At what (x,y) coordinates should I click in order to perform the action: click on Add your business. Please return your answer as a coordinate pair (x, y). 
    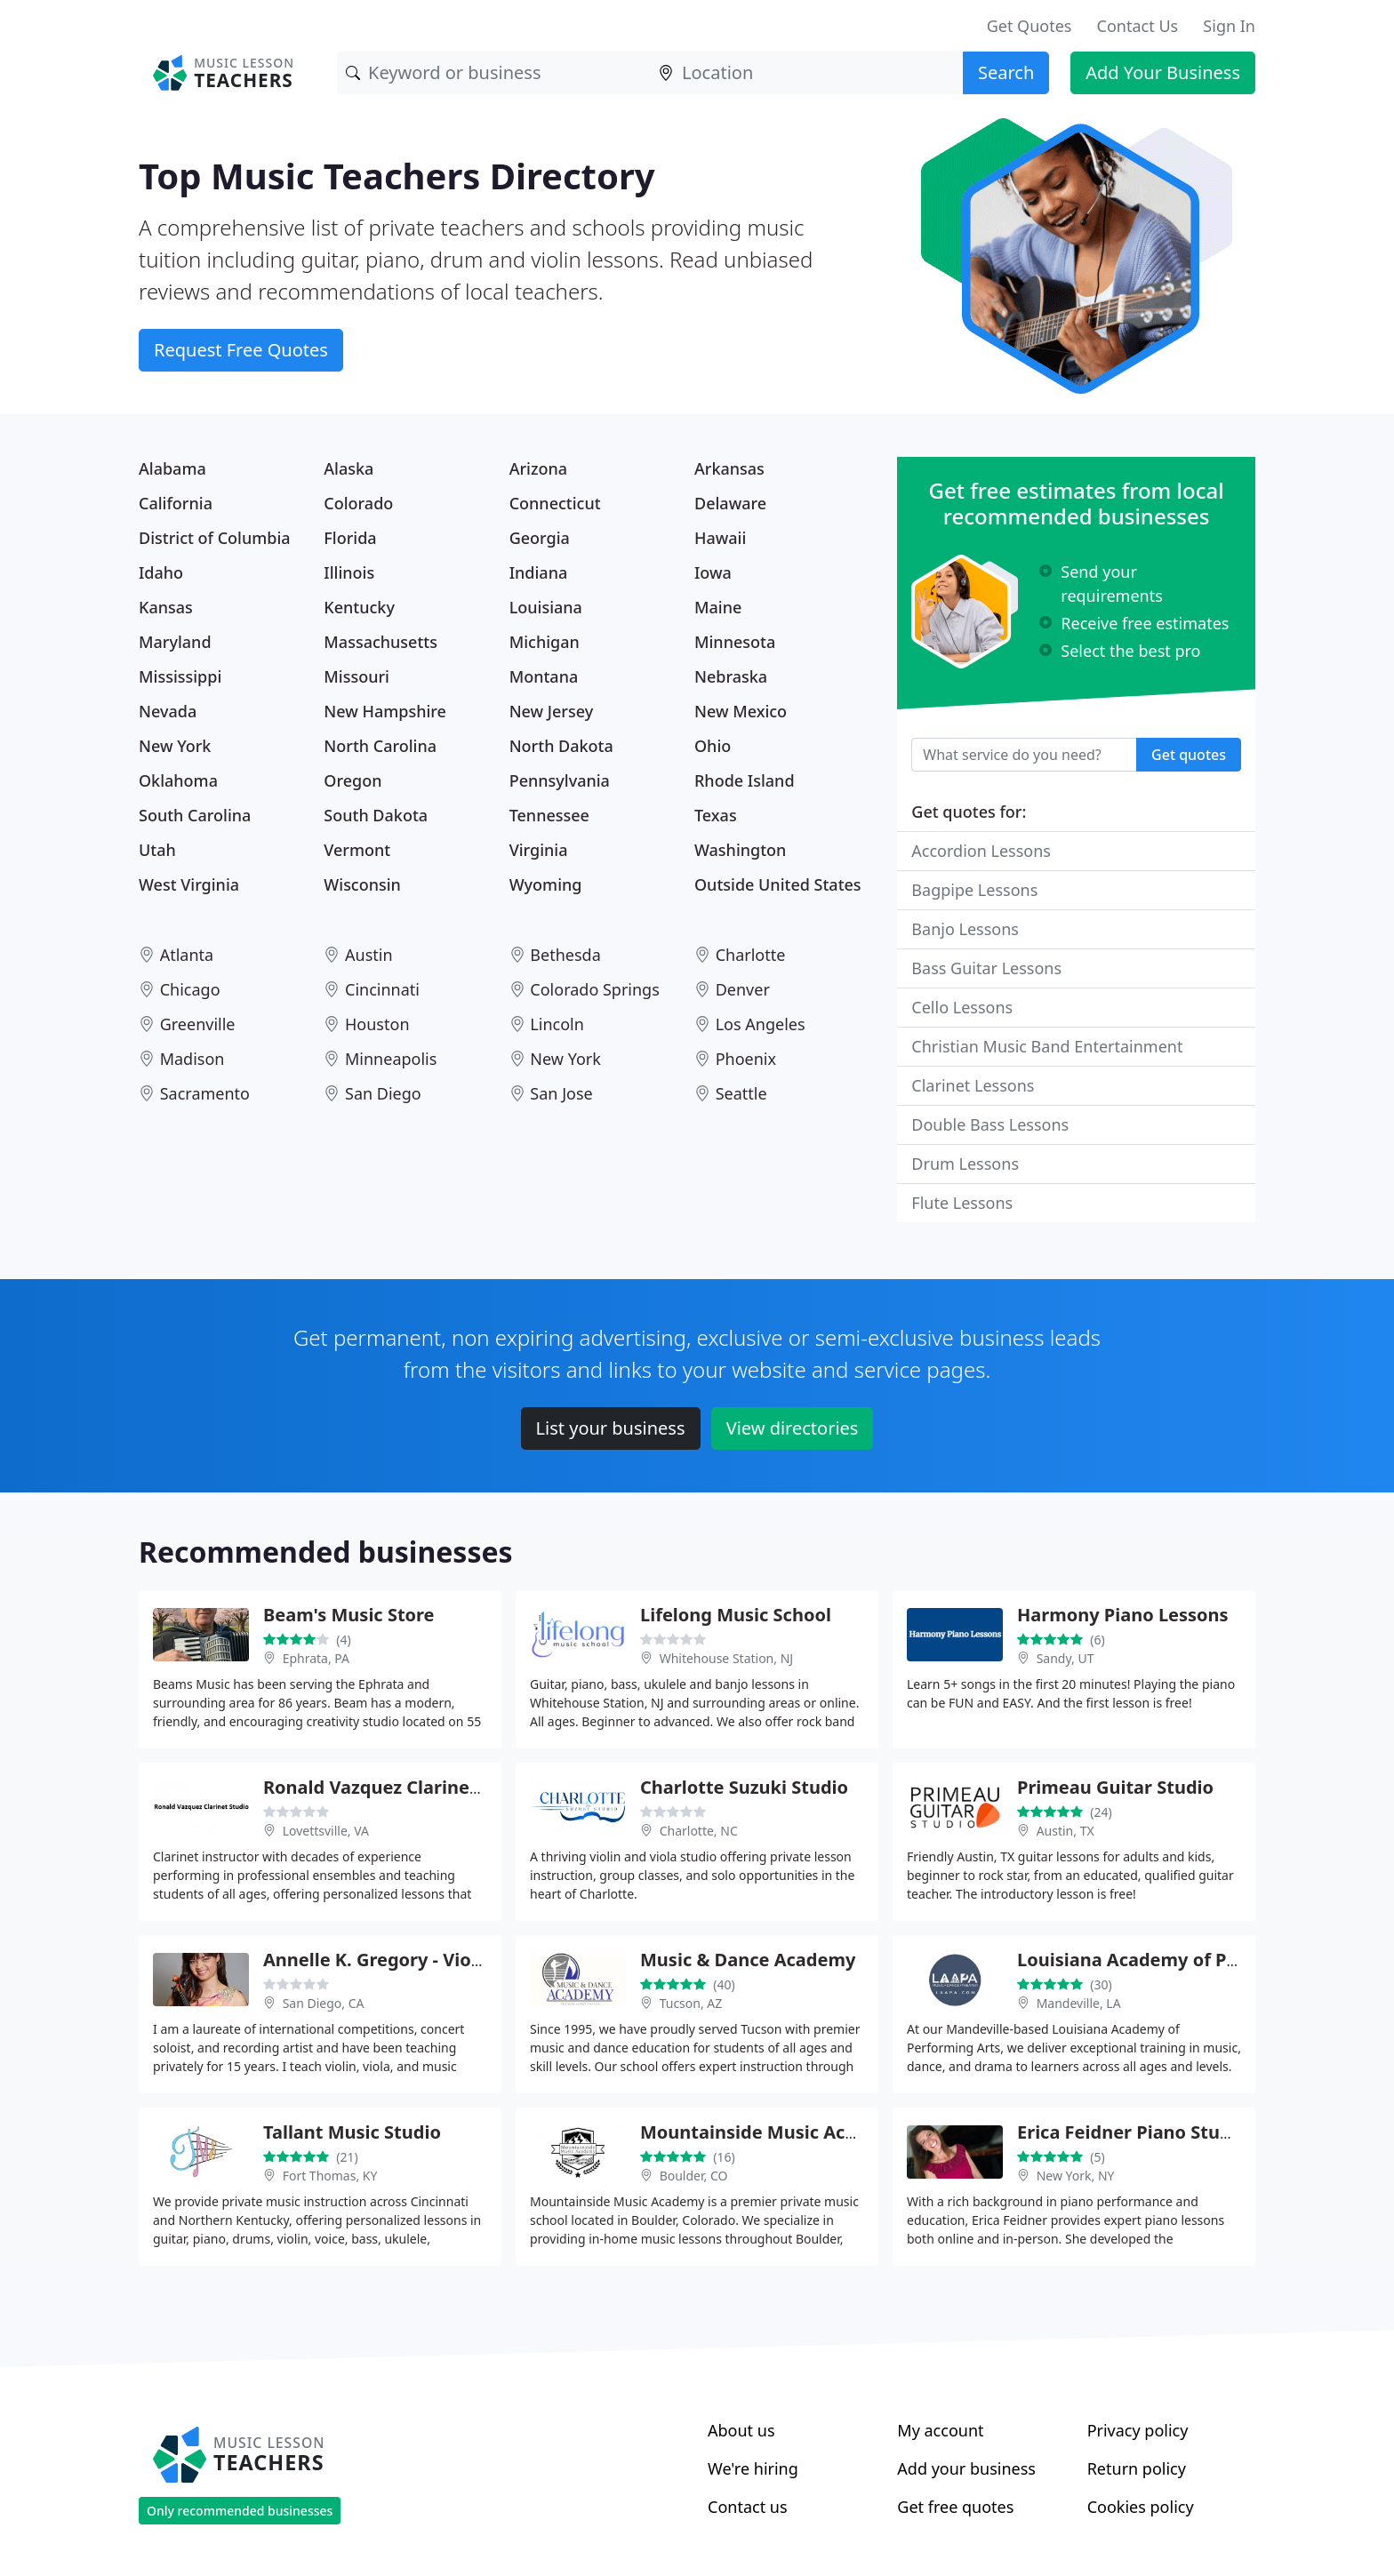
    Looking at the image, I should click on (966, 2468).